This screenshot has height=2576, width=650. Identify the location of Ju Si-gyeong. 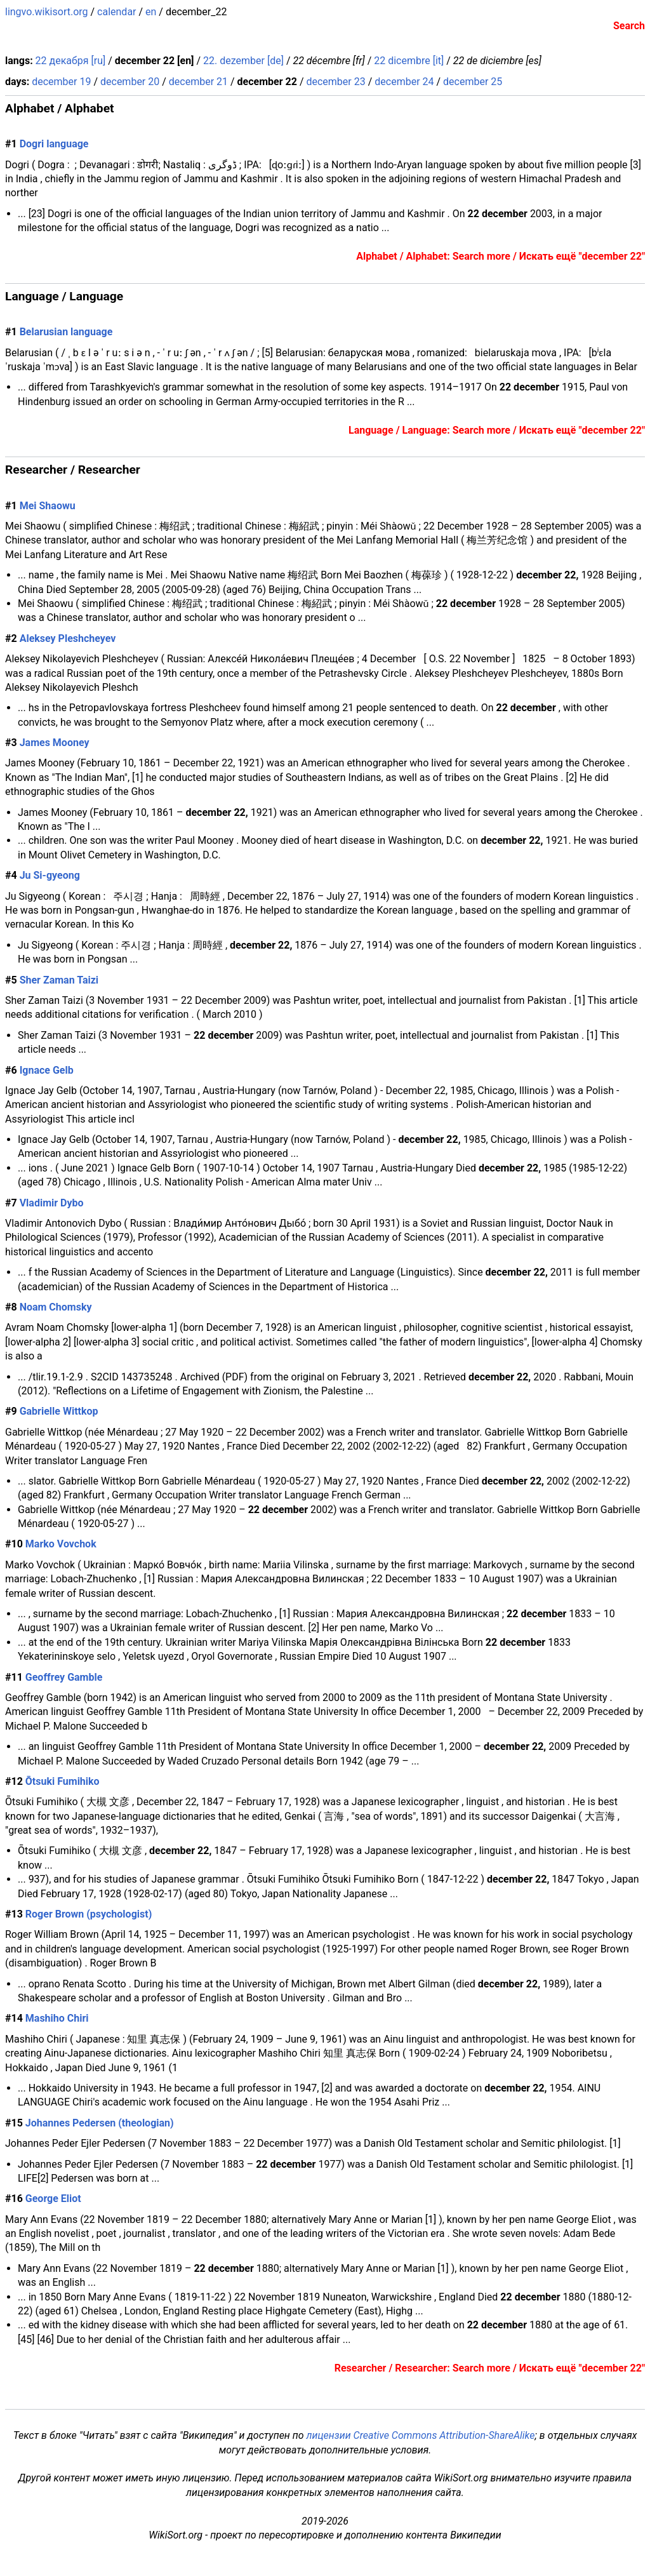
(50, 875).